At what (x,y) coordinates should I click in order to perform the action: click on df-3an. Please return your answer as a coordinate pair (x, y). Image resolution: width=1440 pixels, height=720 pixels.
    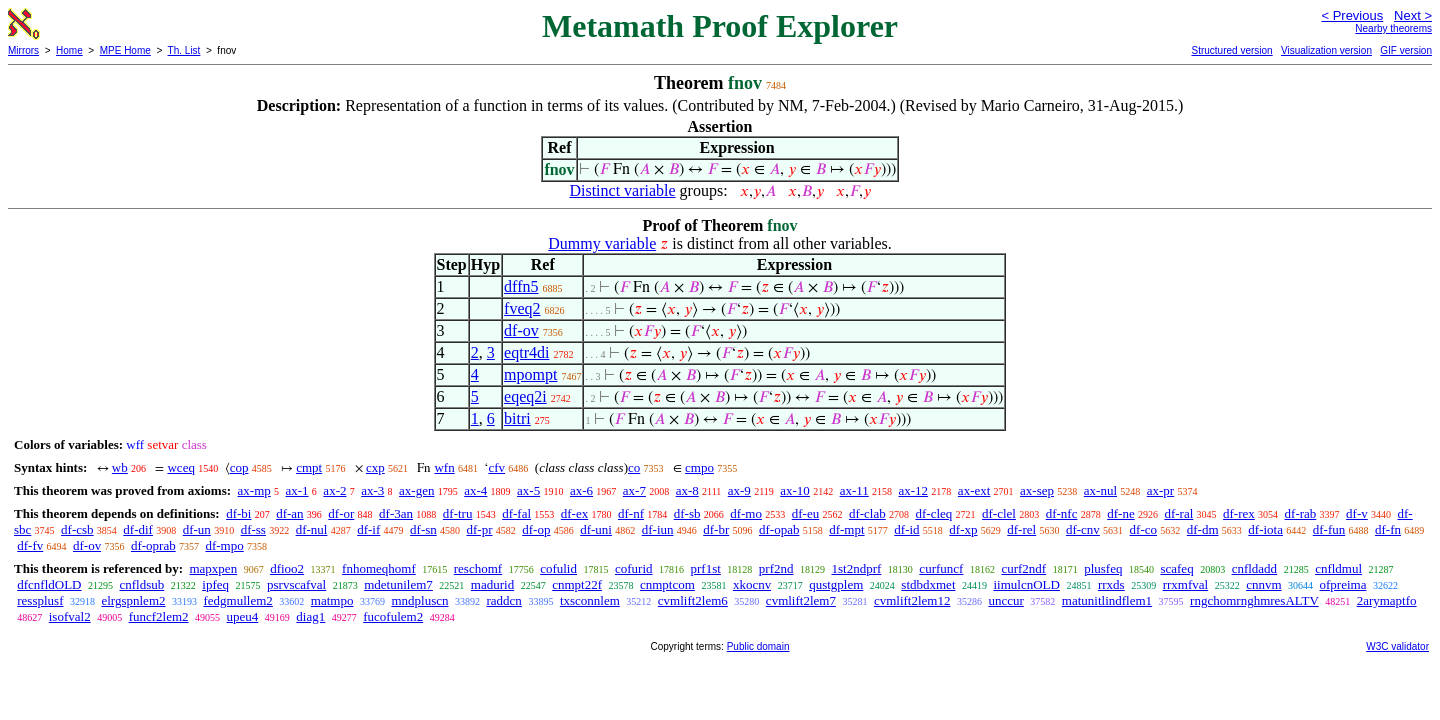
    Looking at the image, I should click on (396, 513).